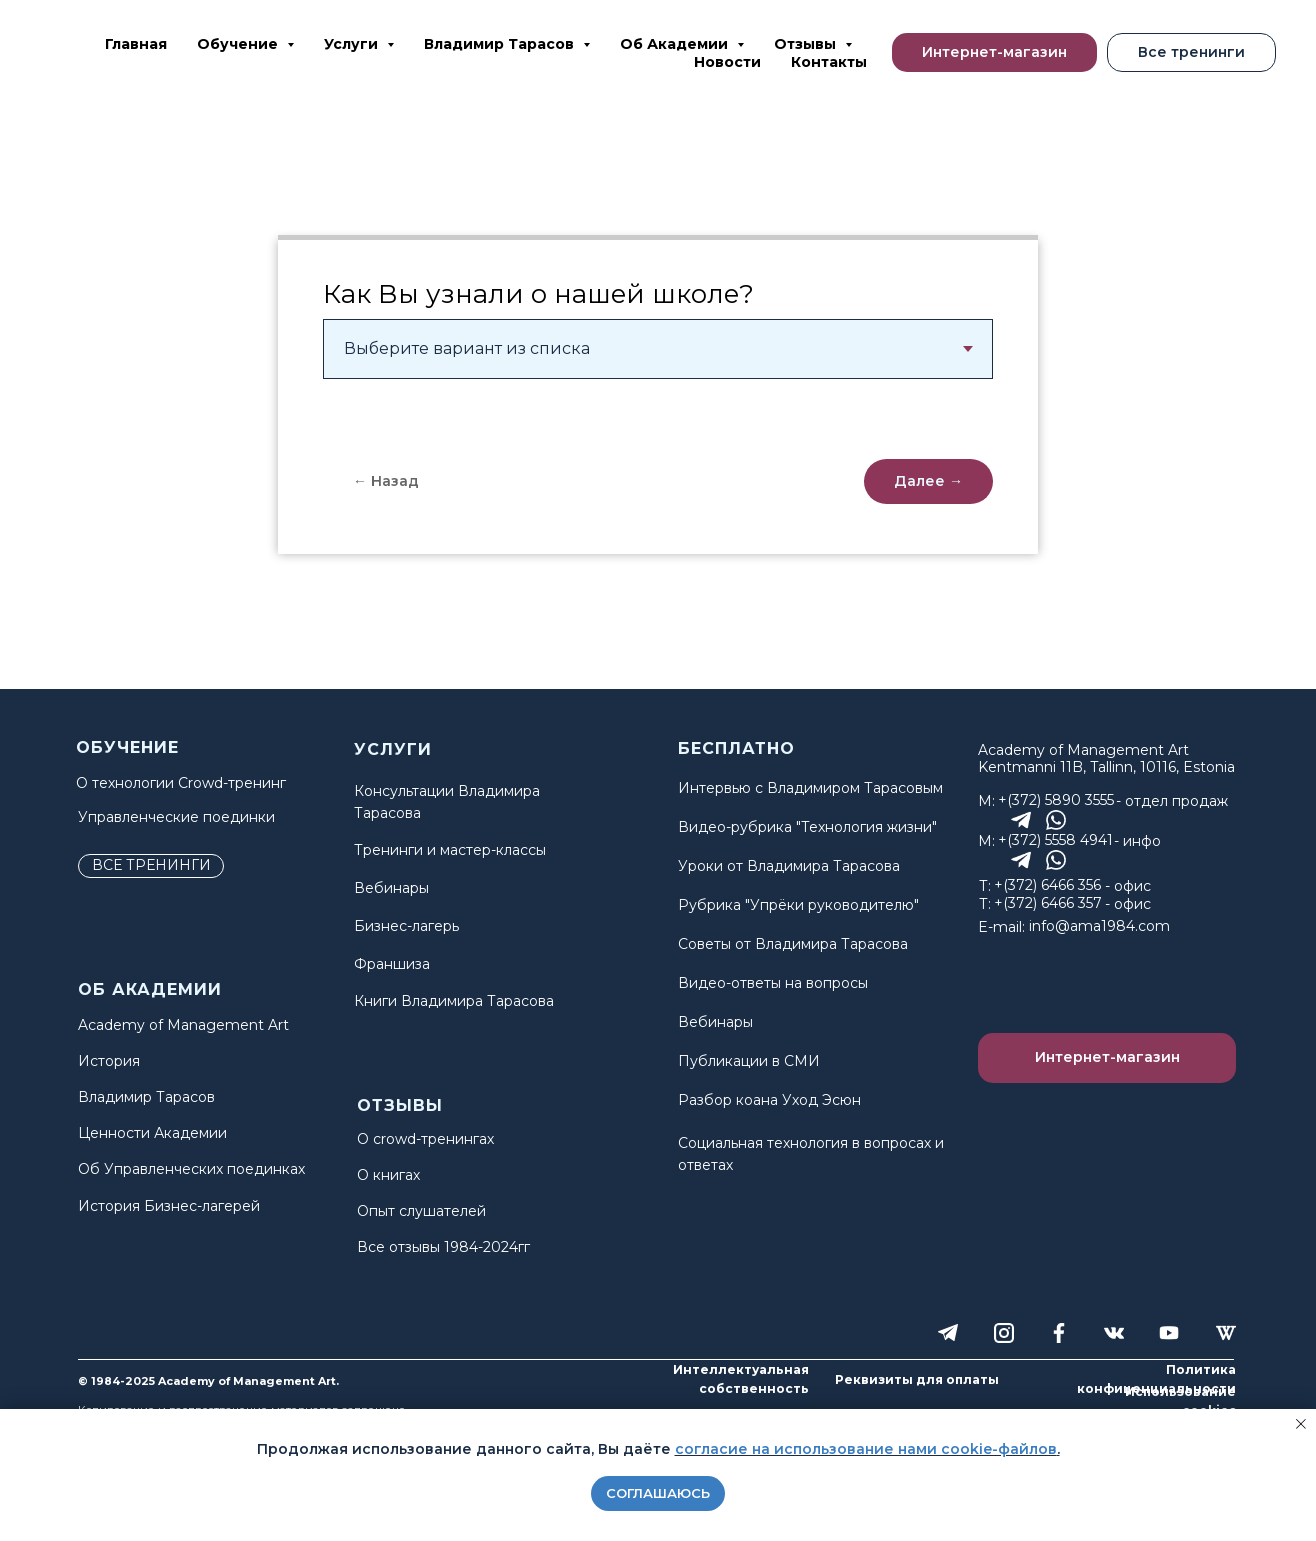 The height and width of the screenshot is (1541, 1316). What do you see at coordinates (727, 62) in the screenshot?
I see `Новости` at bounding box center [727, 62].